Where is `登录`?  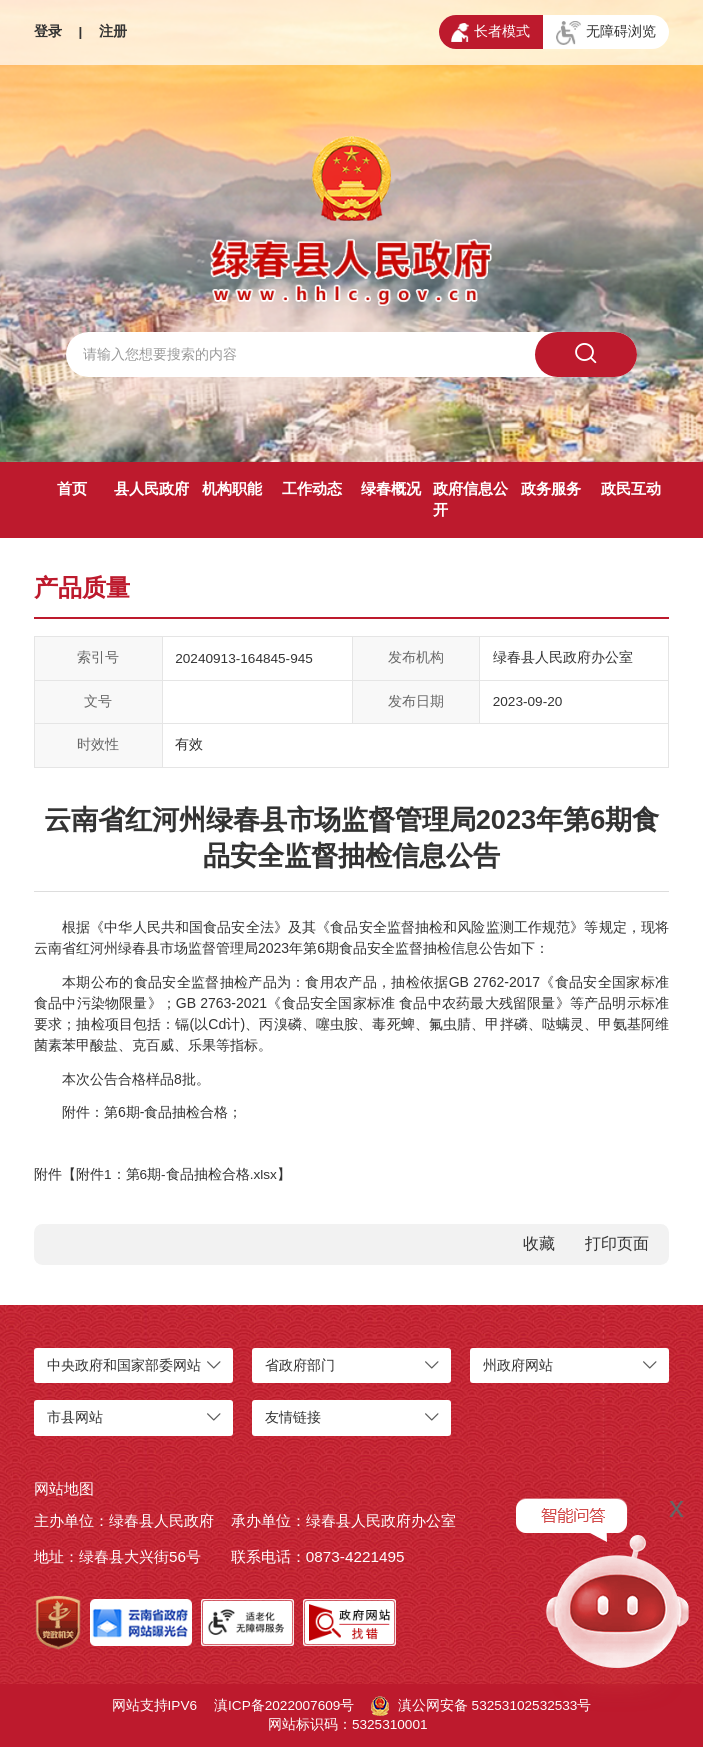
登录 is located at coordinates (48, 31).